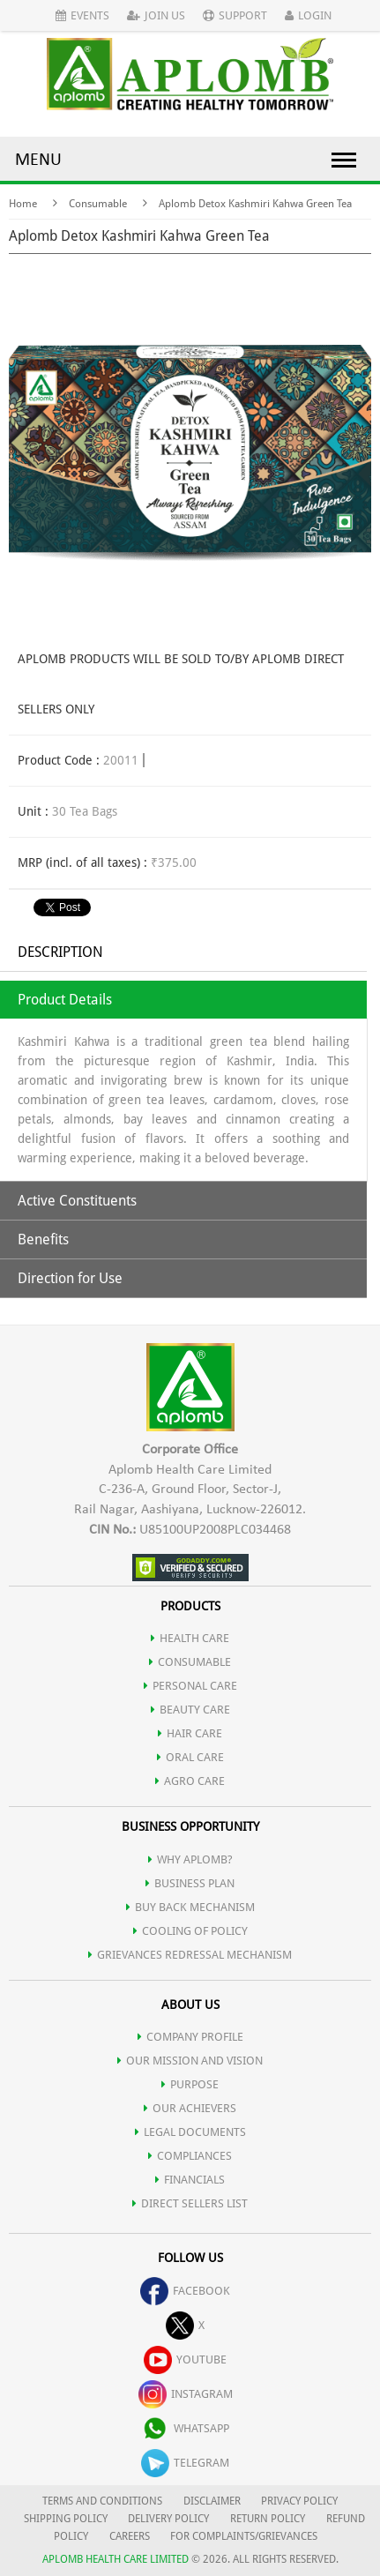  I want to click on FOR COMPLAINTS/GRIEVANCES, so click(243, 2536).